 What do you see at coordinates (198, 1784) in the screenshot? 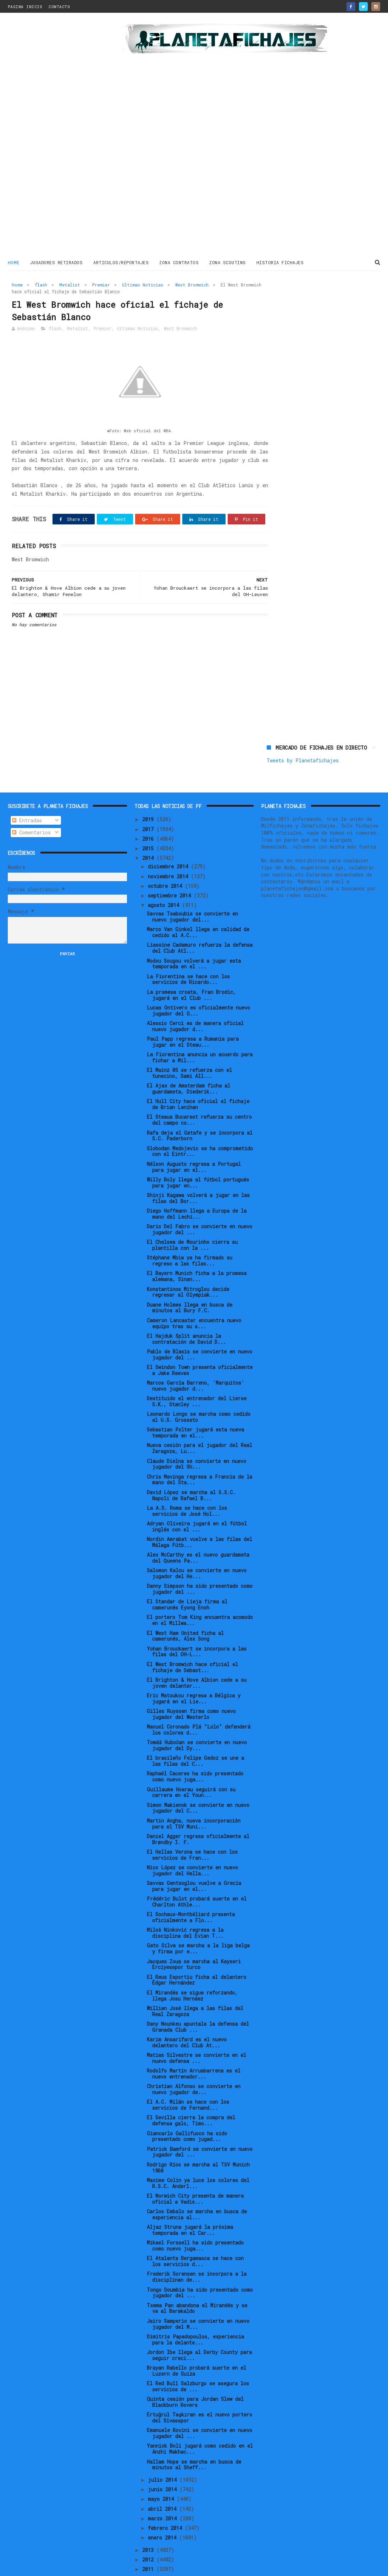
I see `Simon Makienok se convierte en nuevo jugador del C...` at bounding box center [198, 1784].